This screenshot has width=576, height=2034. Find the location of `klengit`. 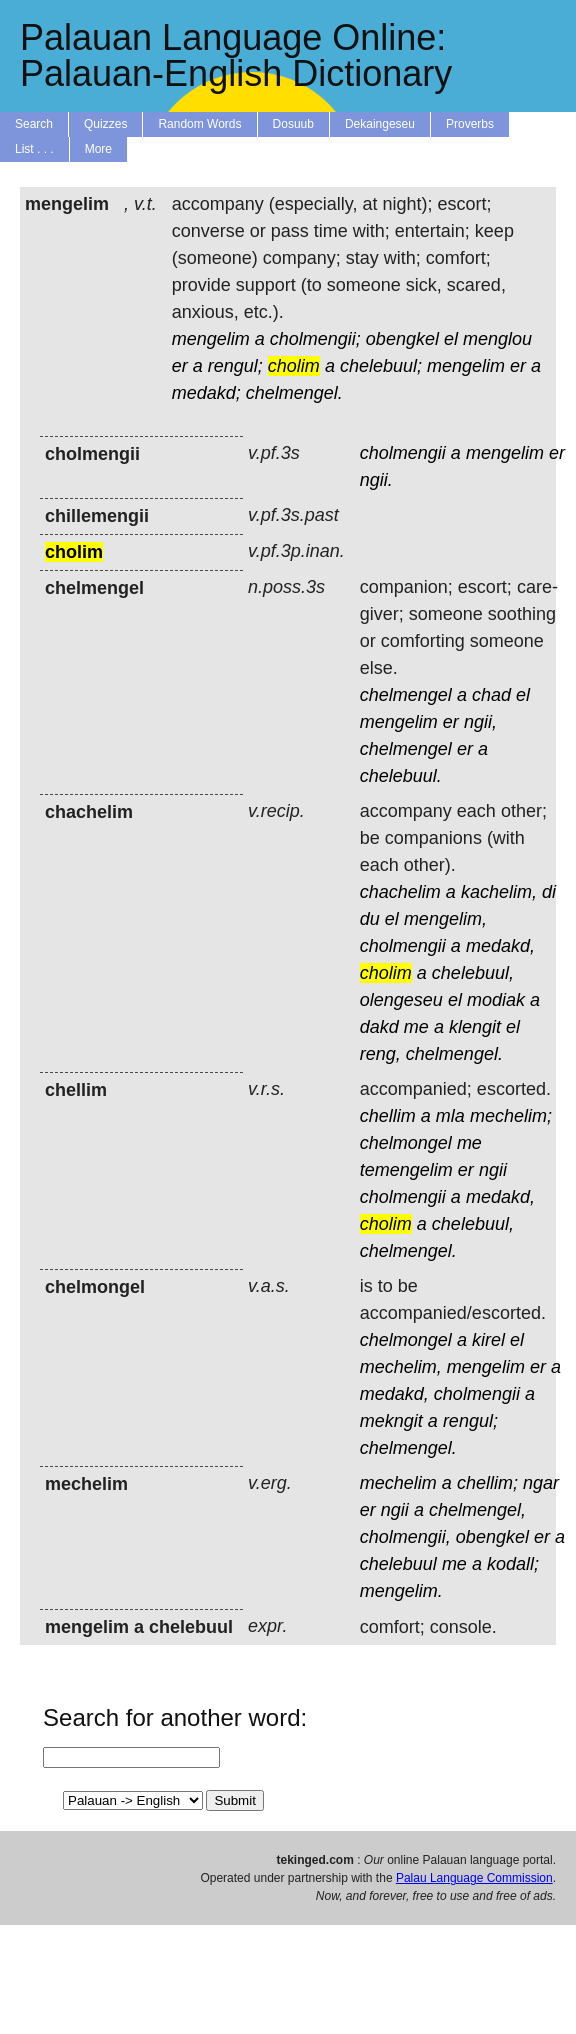

klengit is located at coordinates (475, 1027).